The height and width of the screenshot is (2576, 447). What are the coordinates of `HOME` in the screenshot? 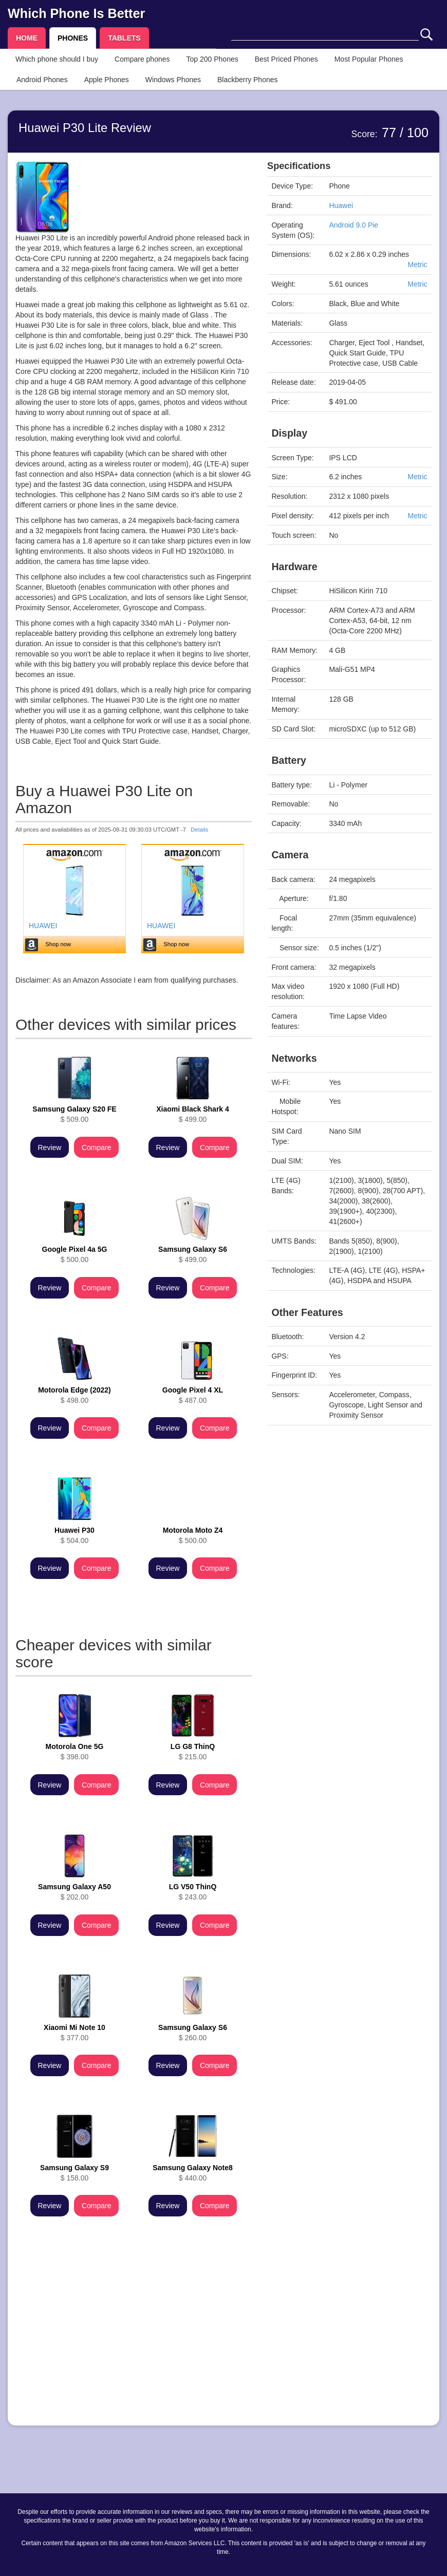 It's located at (27, 38).